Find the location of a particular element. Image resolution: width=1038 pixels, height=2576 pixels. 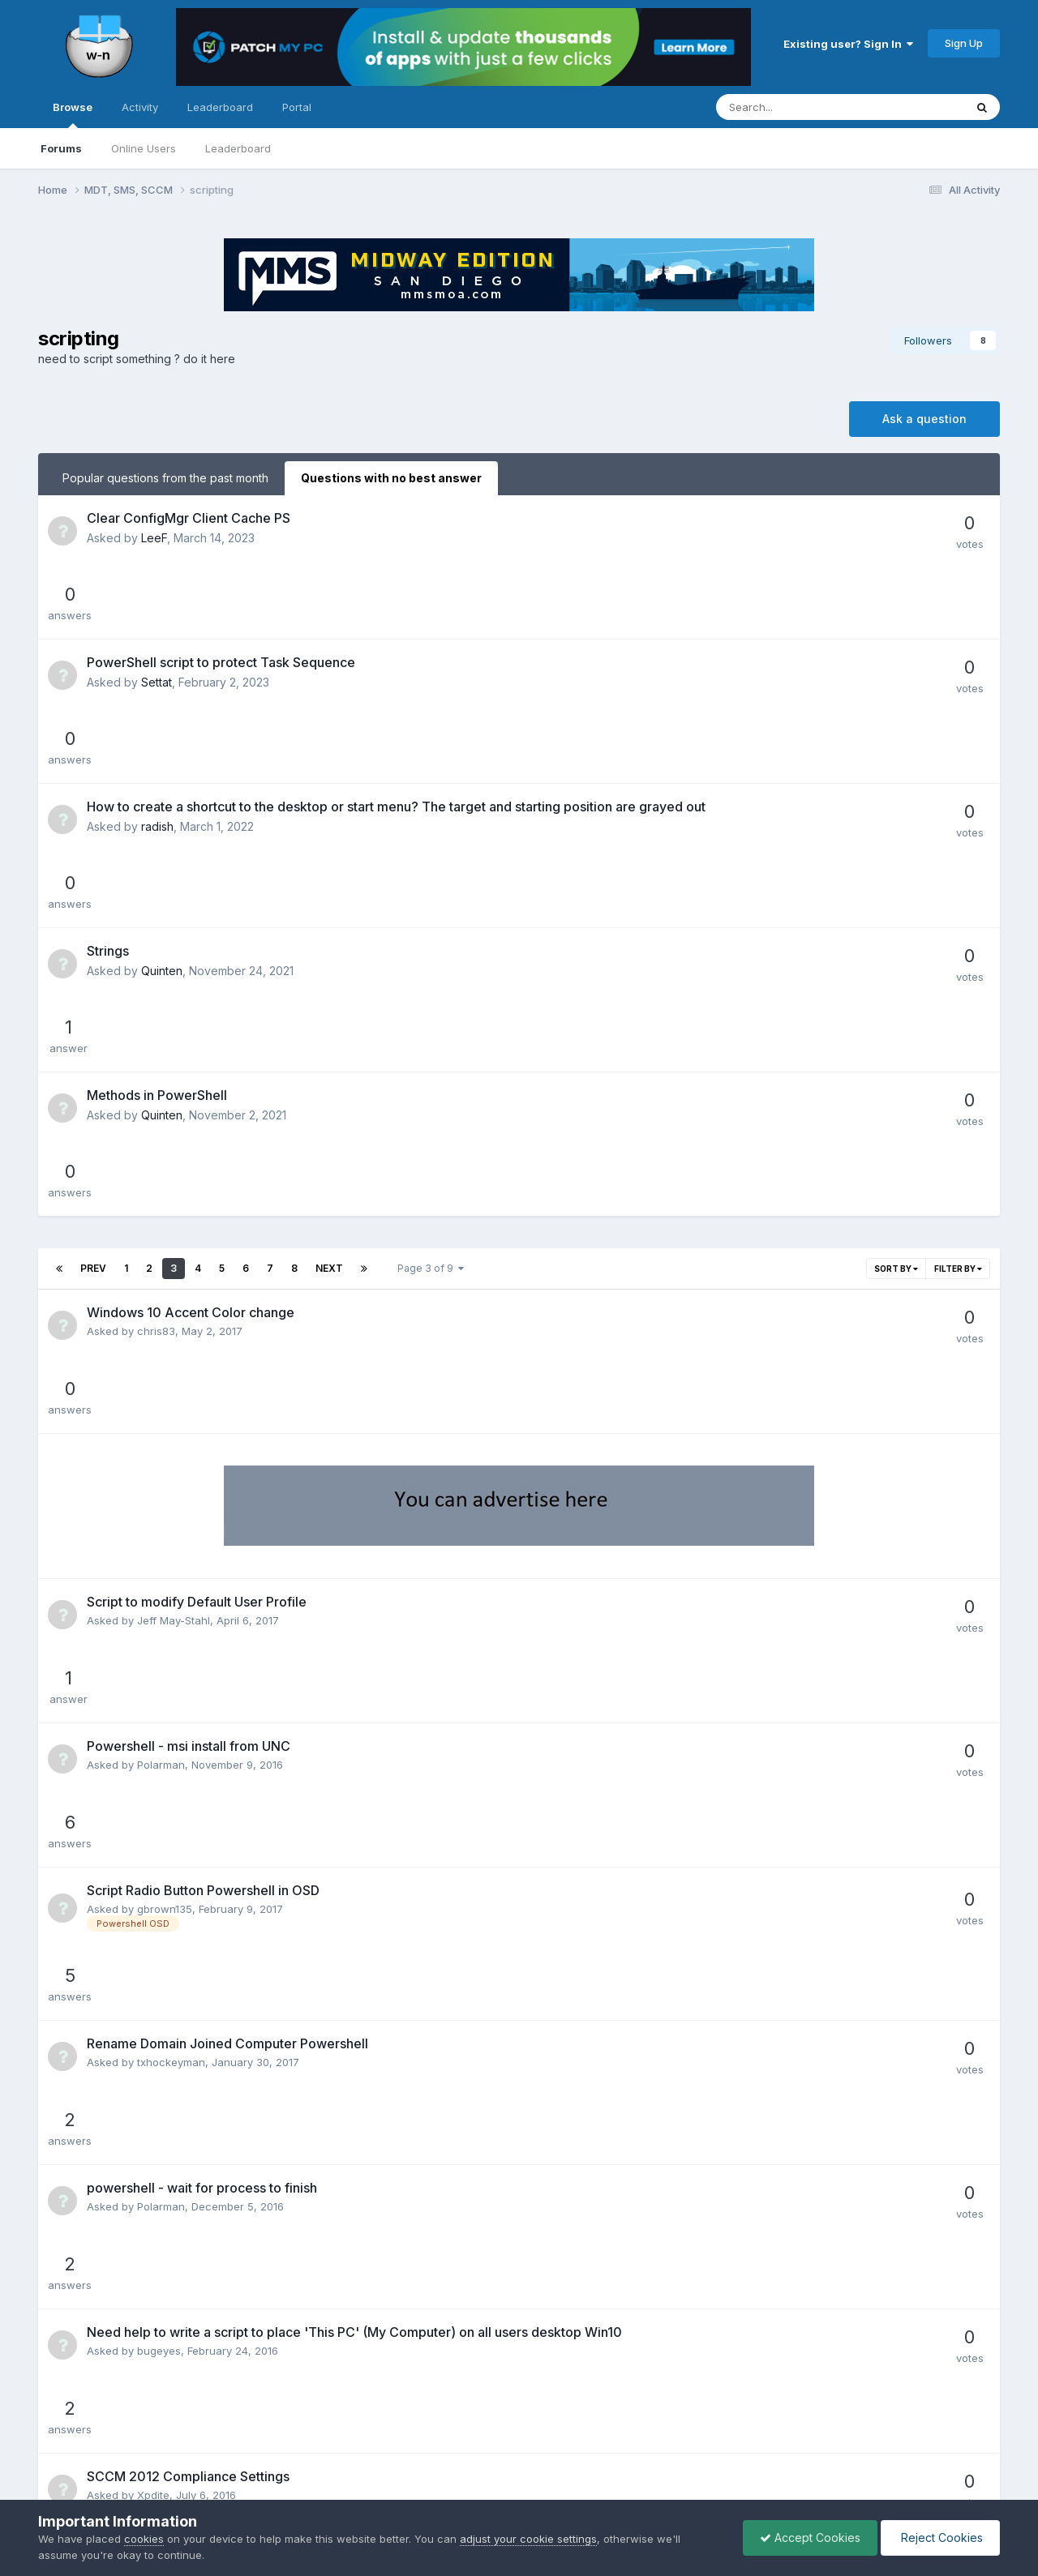

Methods in PowerShell is located at coordinates (157, 808).